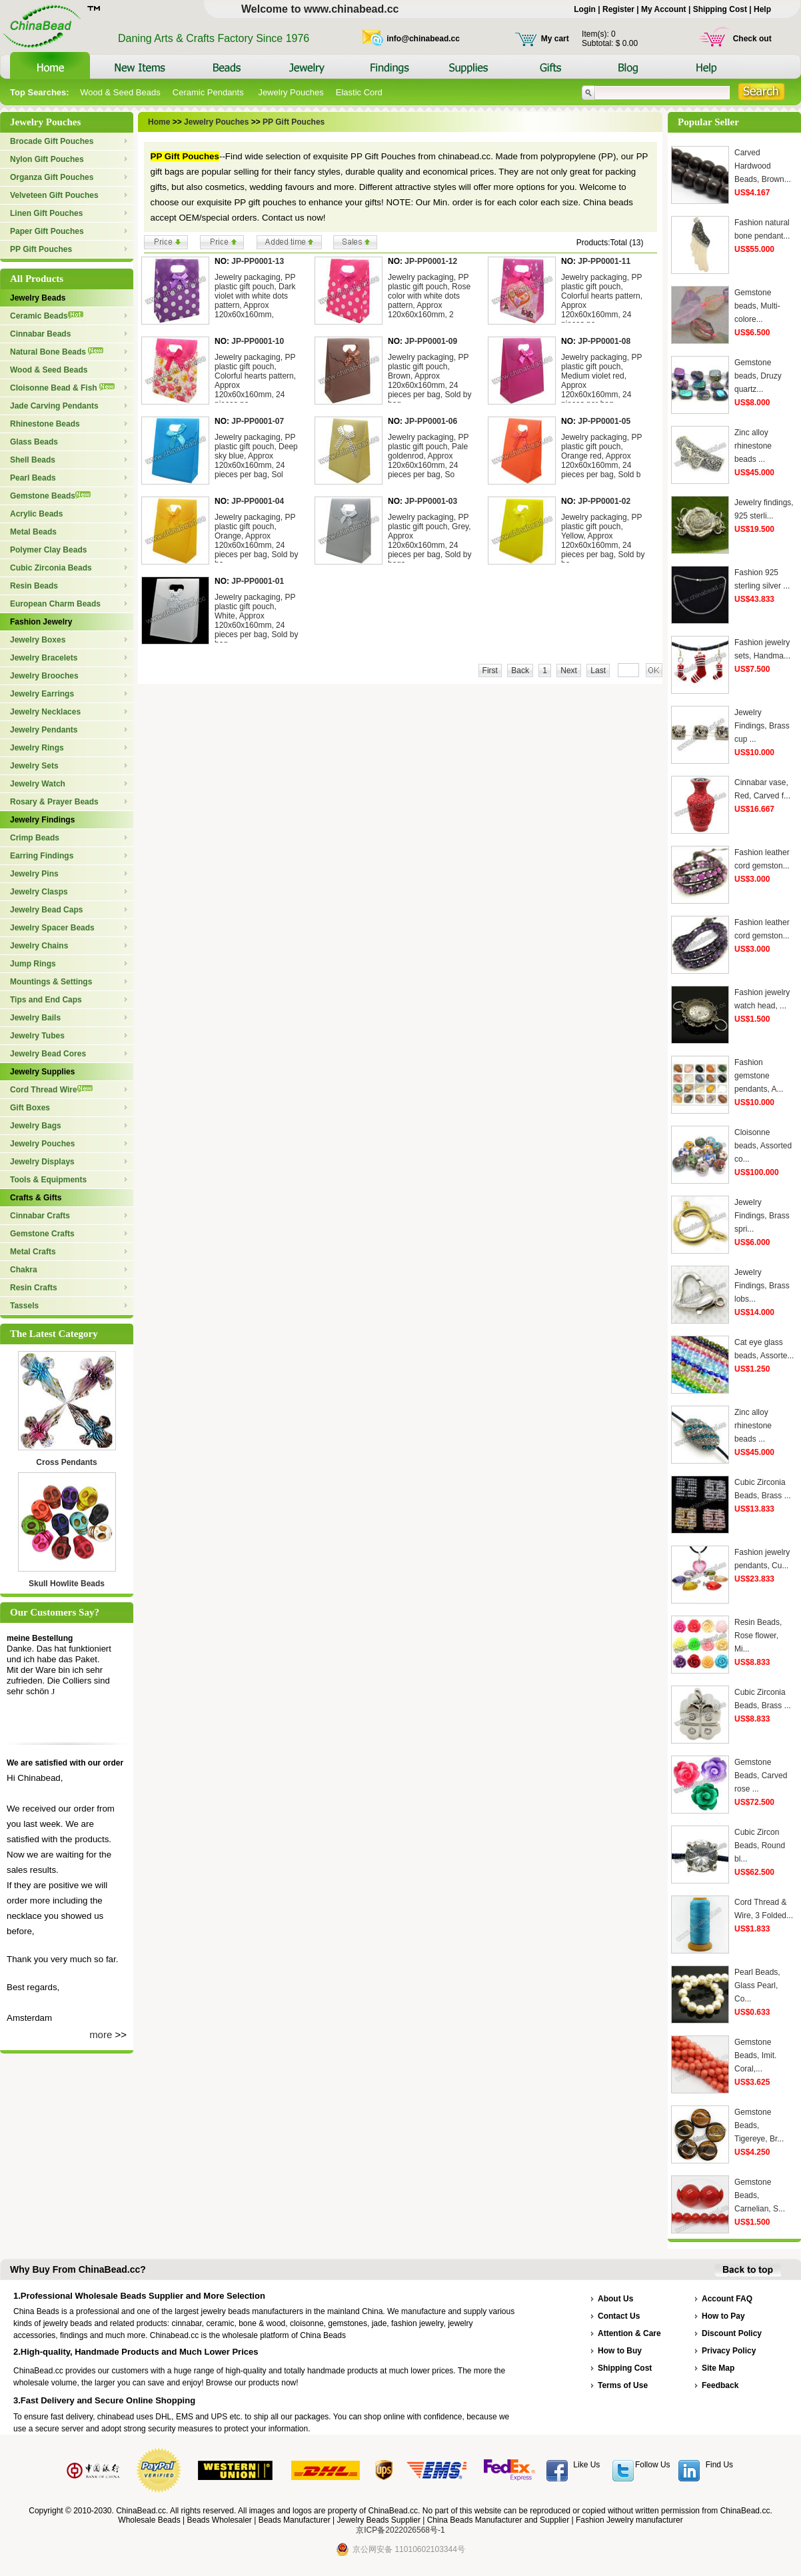 Image resolution: width=801 pixels, height=2576 pixels. Describe the element at coordinates (629, 2333) in the screenshot. I see `Attention & Care` at that location.